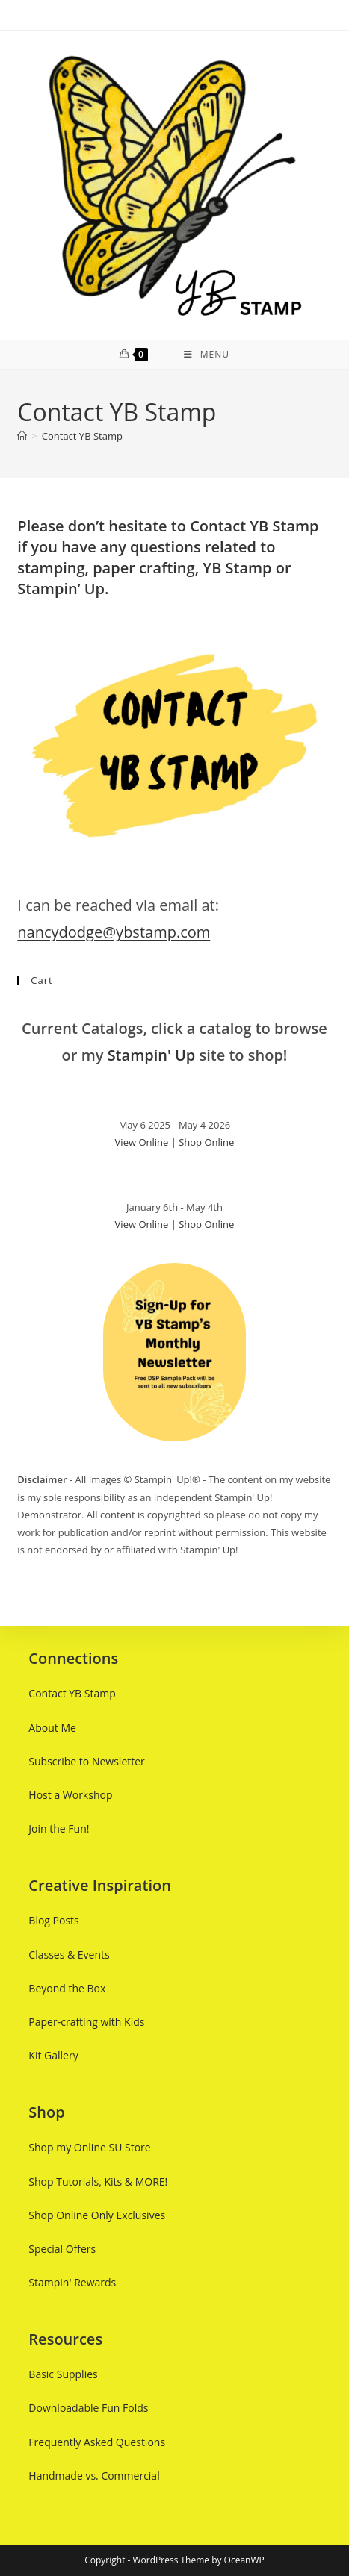 This screenshot has height=2576, width=349. Describe the element at coordinates (53, 1920) in the screenshot. I see `Blog Posts` at that location.